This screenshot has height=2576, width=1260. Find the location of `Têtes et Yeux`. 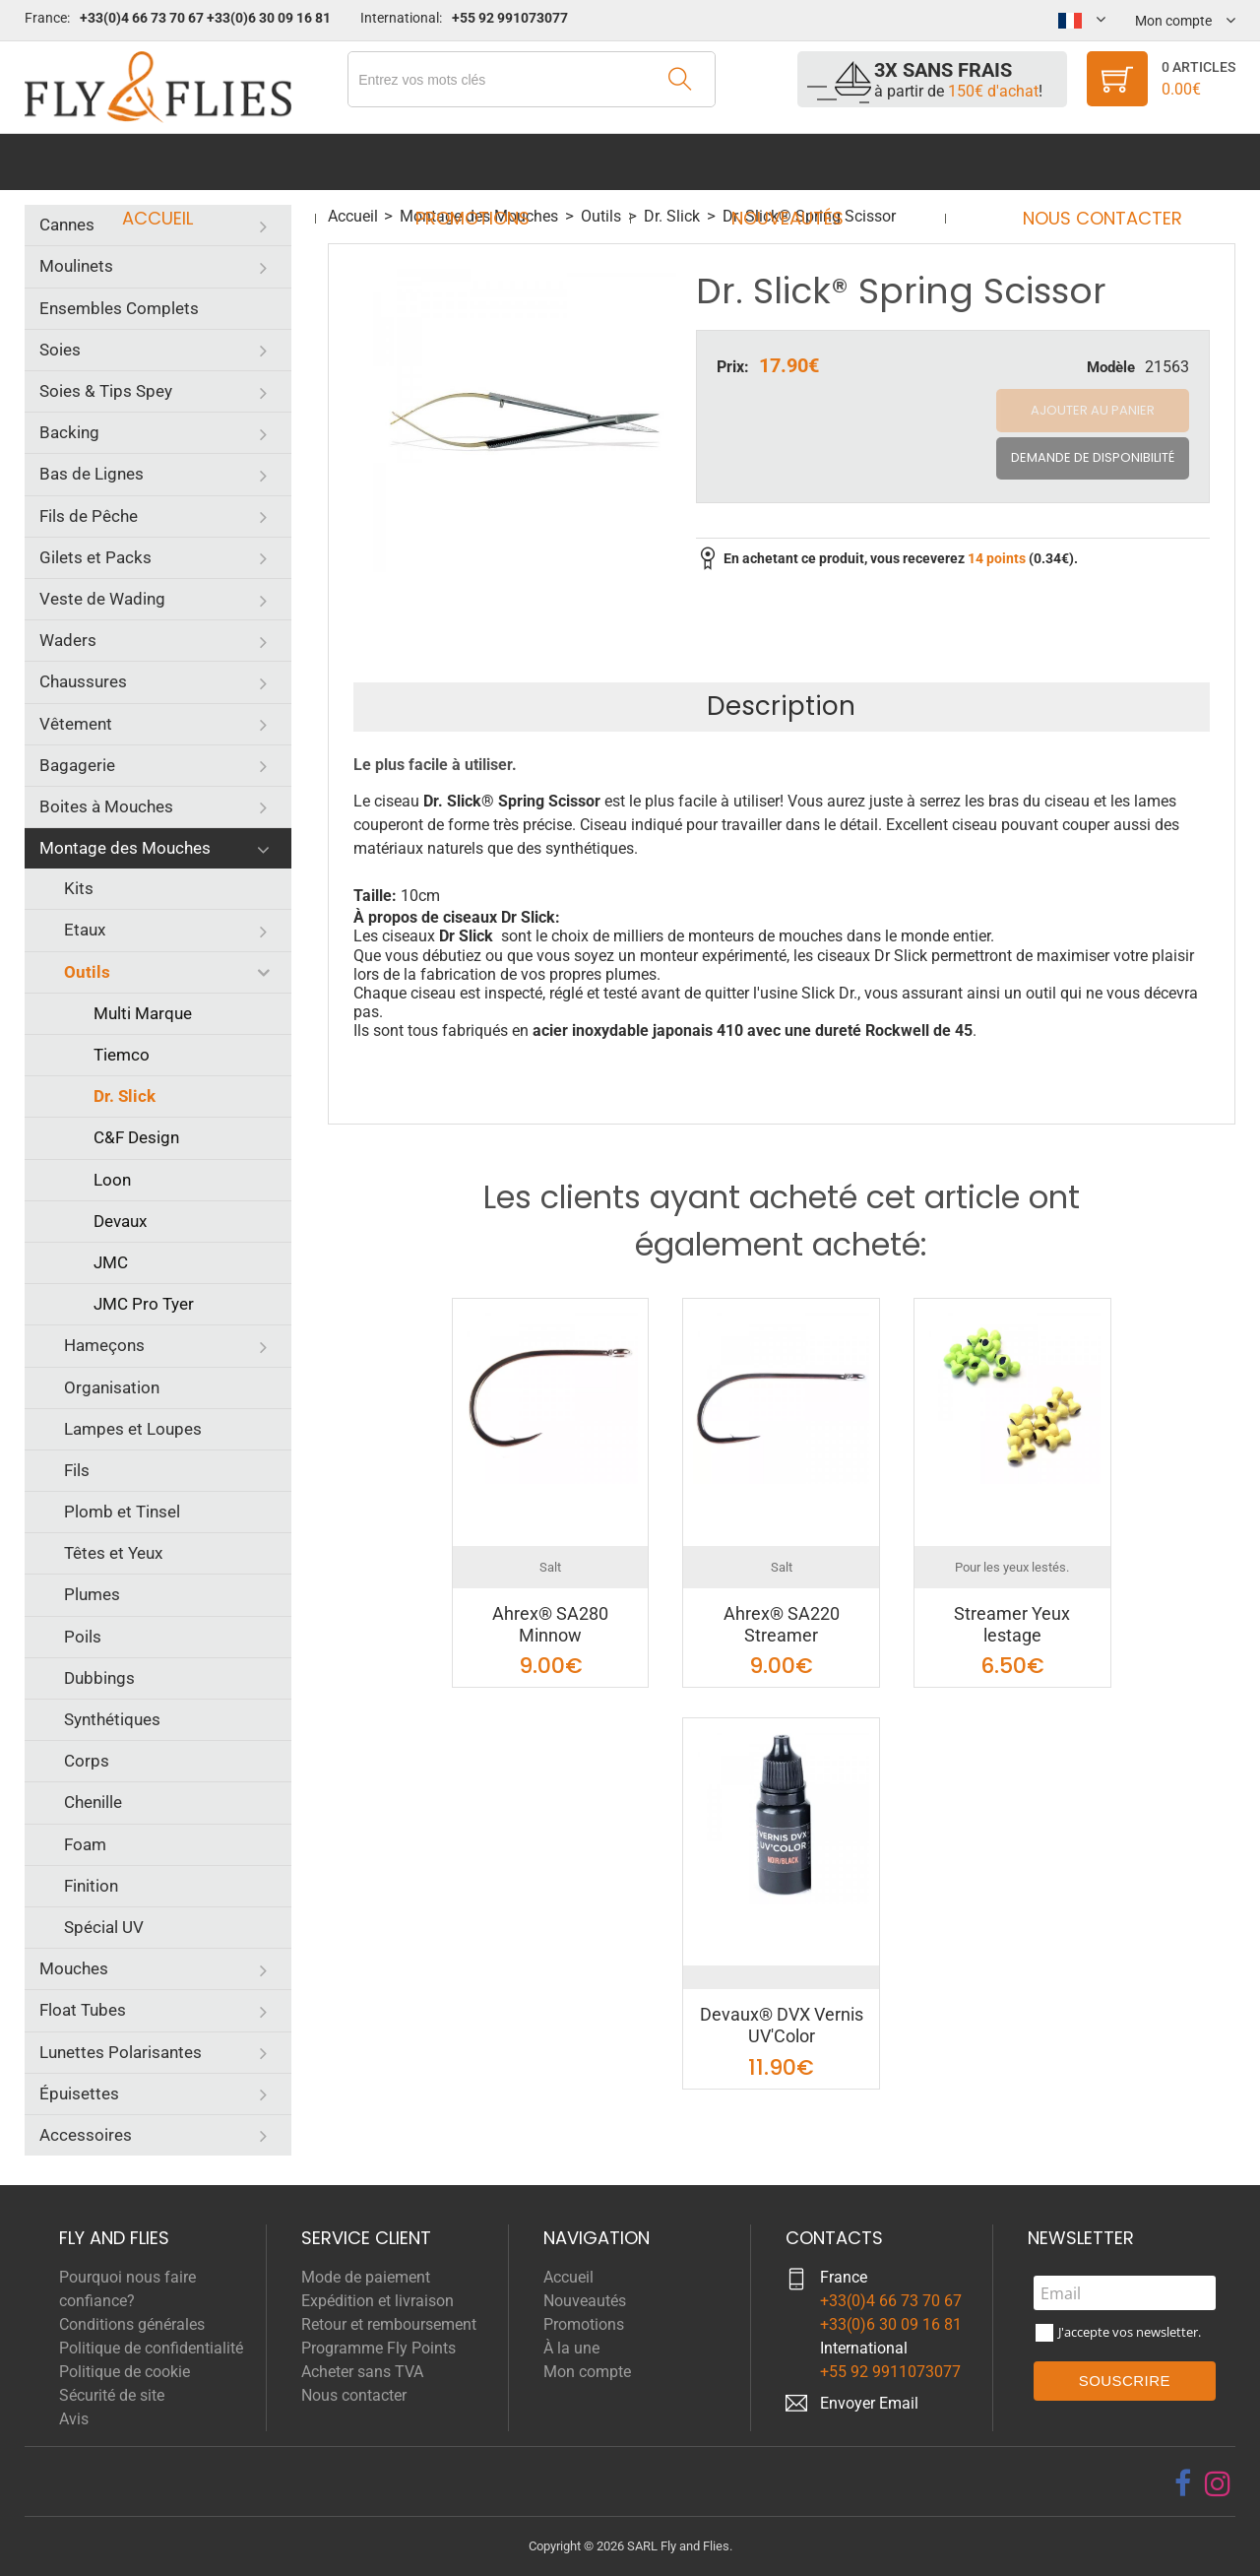

Têtes et Yeux is located at coordinates (113, 1553).